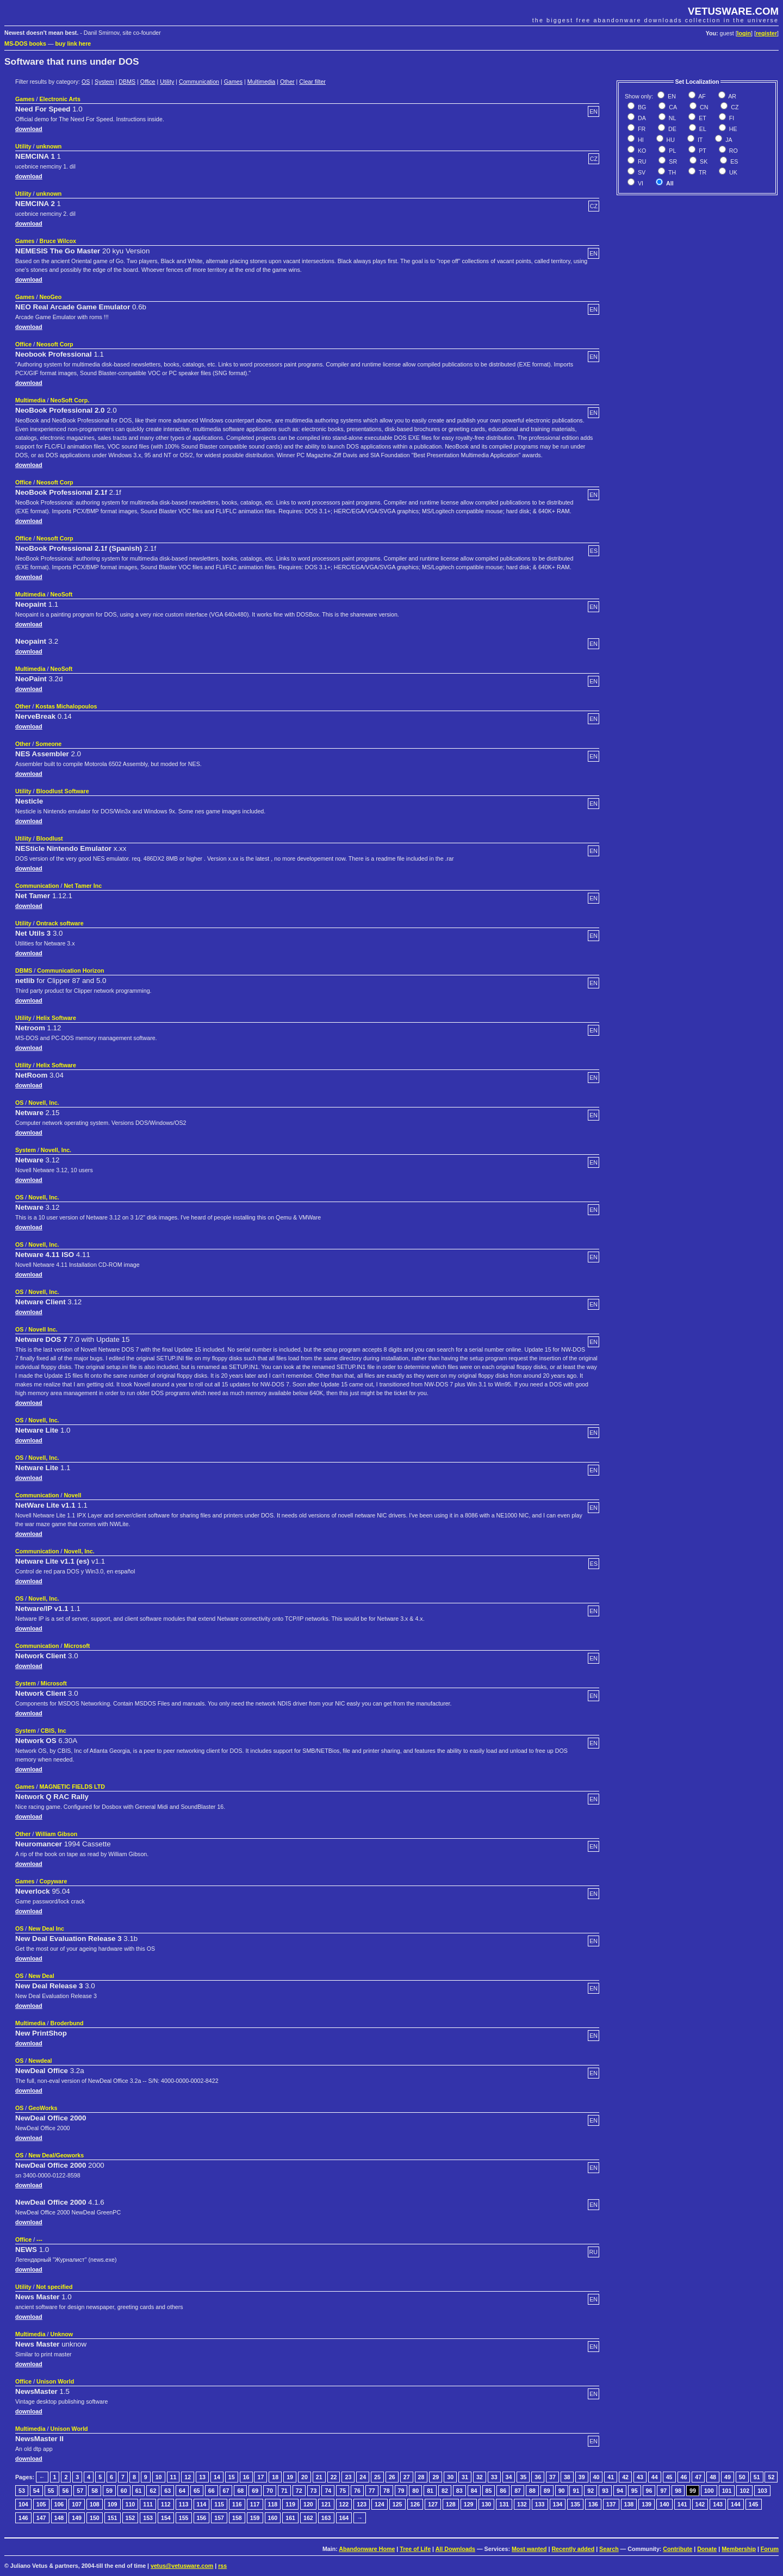 The image size is (783, 2576). I want to click on 93, so click(605, 2490).